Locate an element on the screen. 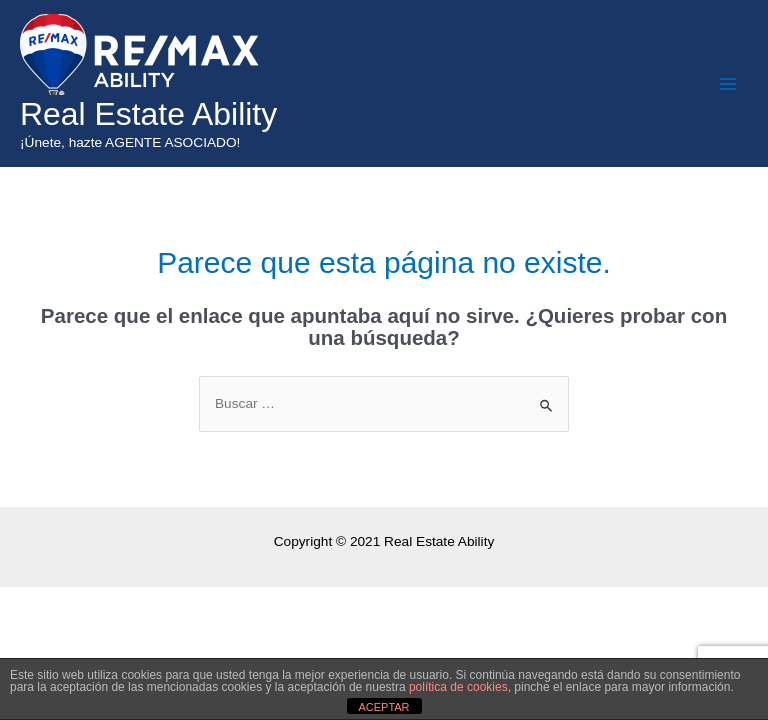 Image resolution: width=768 pixels, height=720 pixels. Real Estate Ability is located at coordinates (148, 114).